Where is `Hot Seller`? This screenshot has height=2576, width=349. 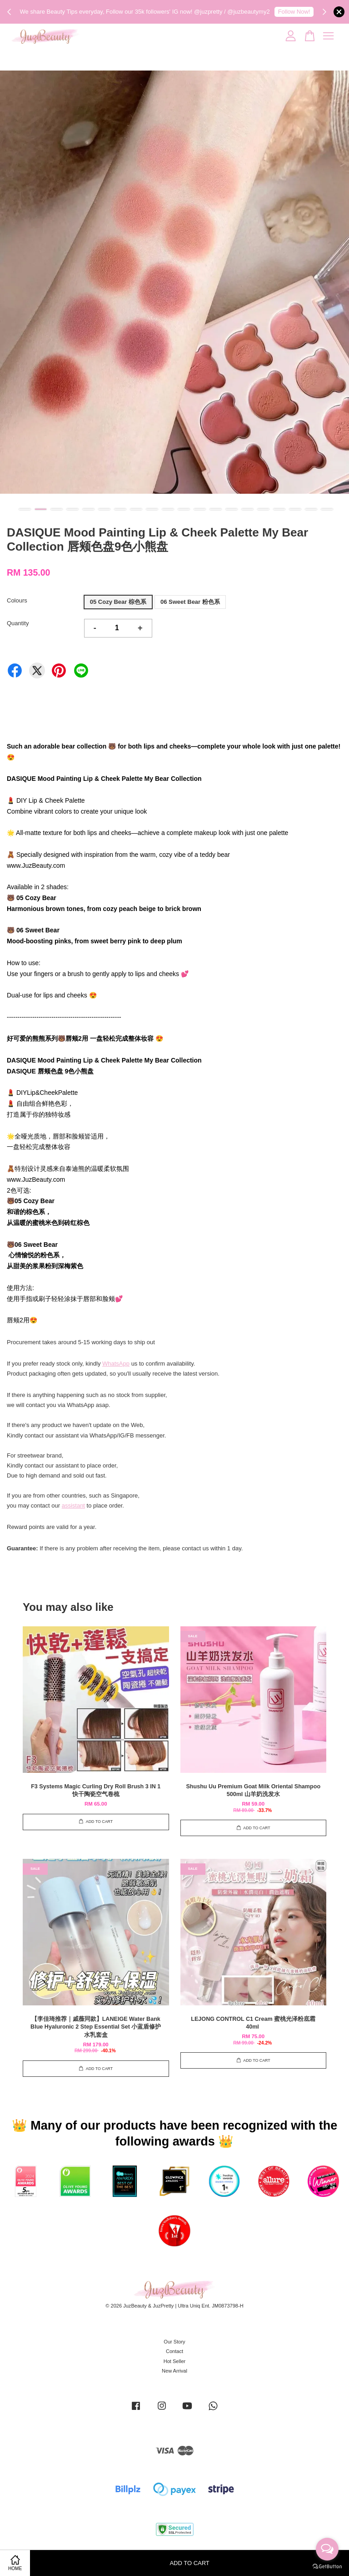
Hot Seller is located at coordinates (175, 2361).